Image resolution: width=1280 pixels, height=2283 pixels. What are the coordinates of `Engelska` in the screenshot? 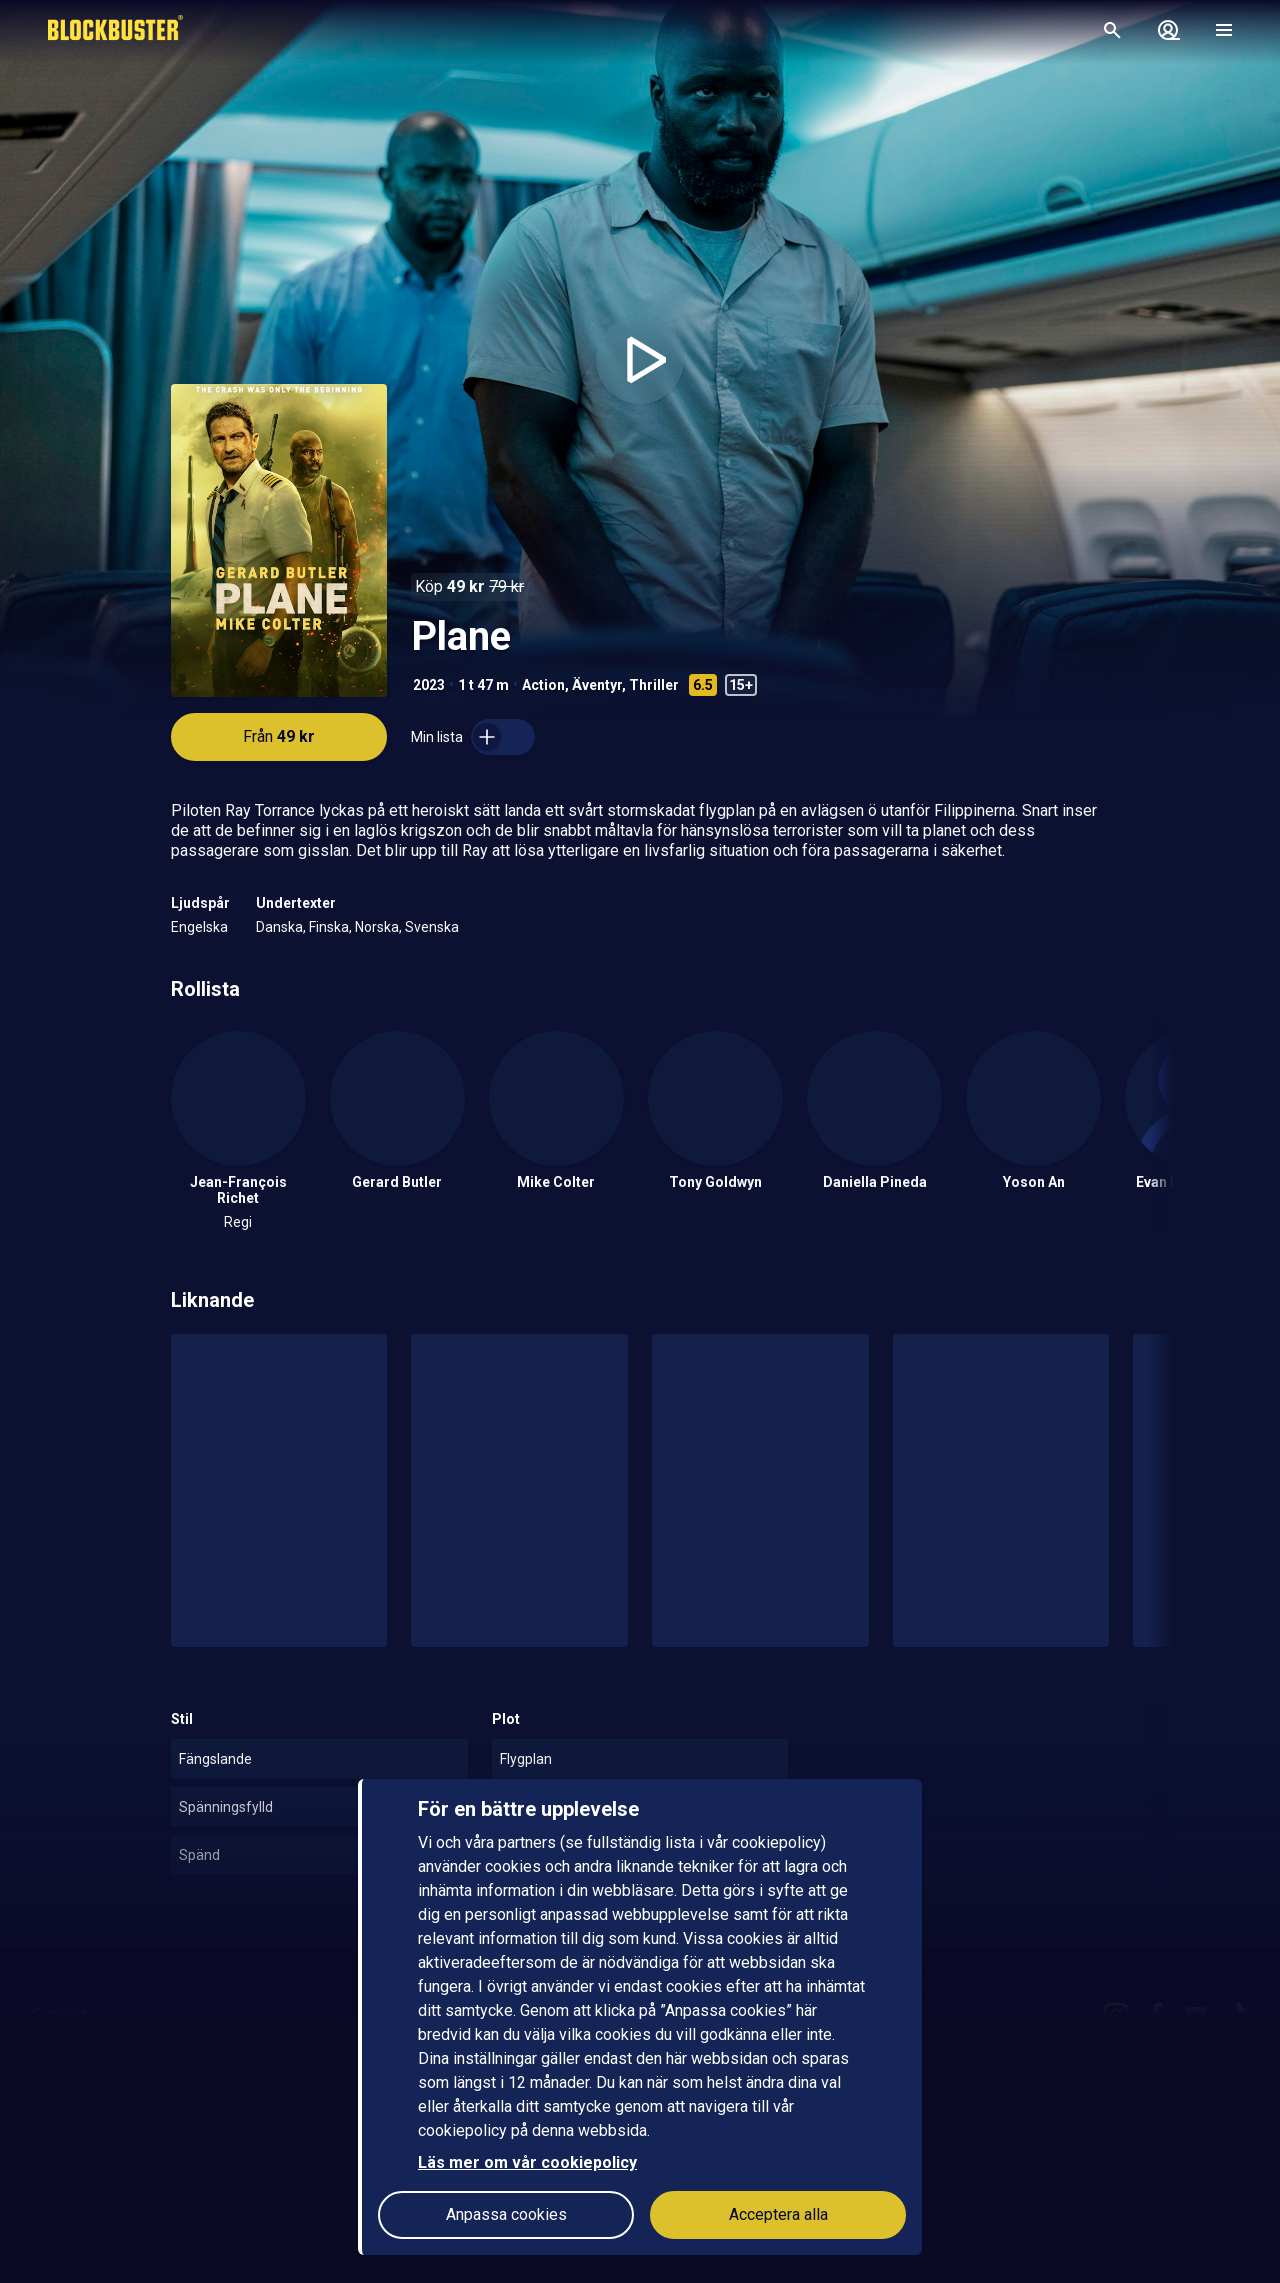 It's located at (199, 927).